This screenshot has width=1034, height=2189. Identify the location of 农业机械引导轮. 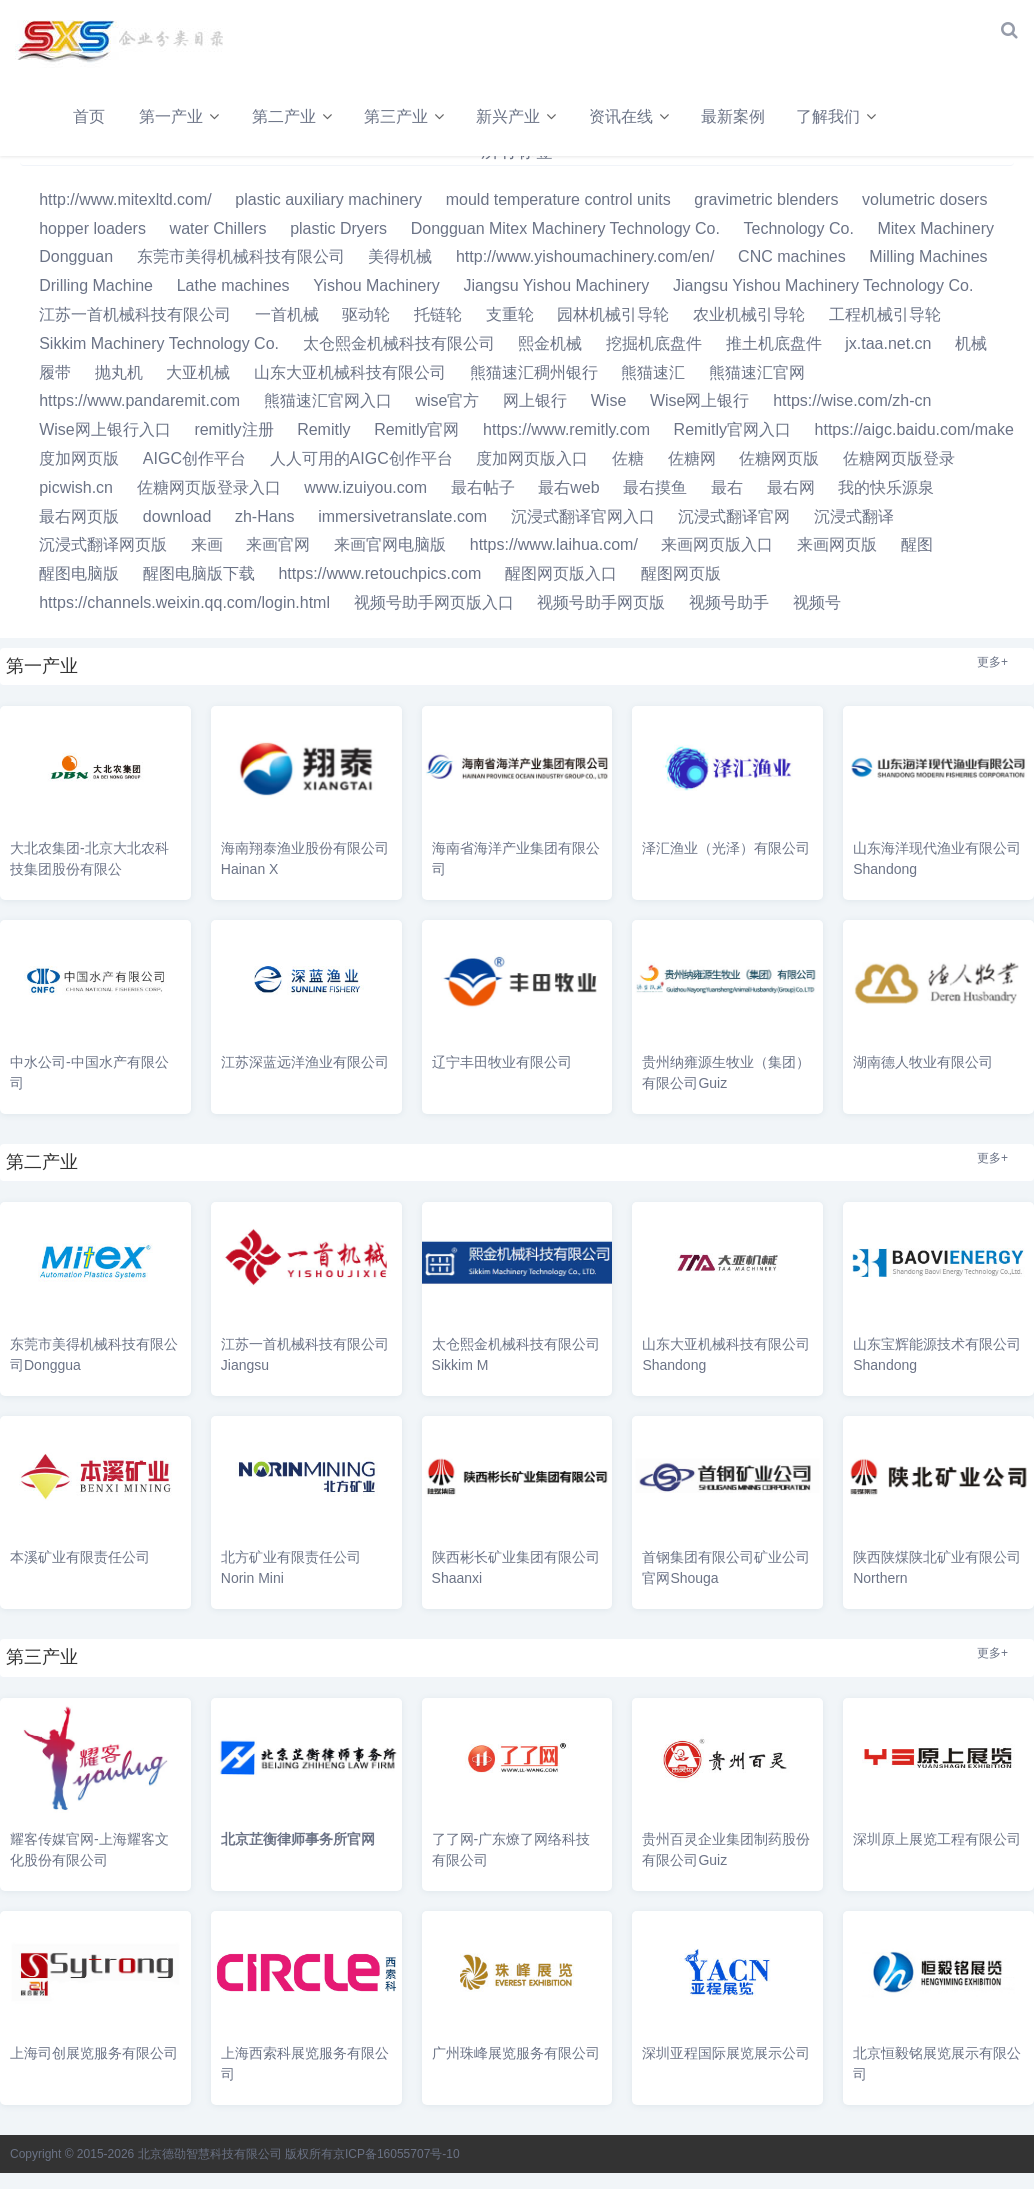
(749, 330).